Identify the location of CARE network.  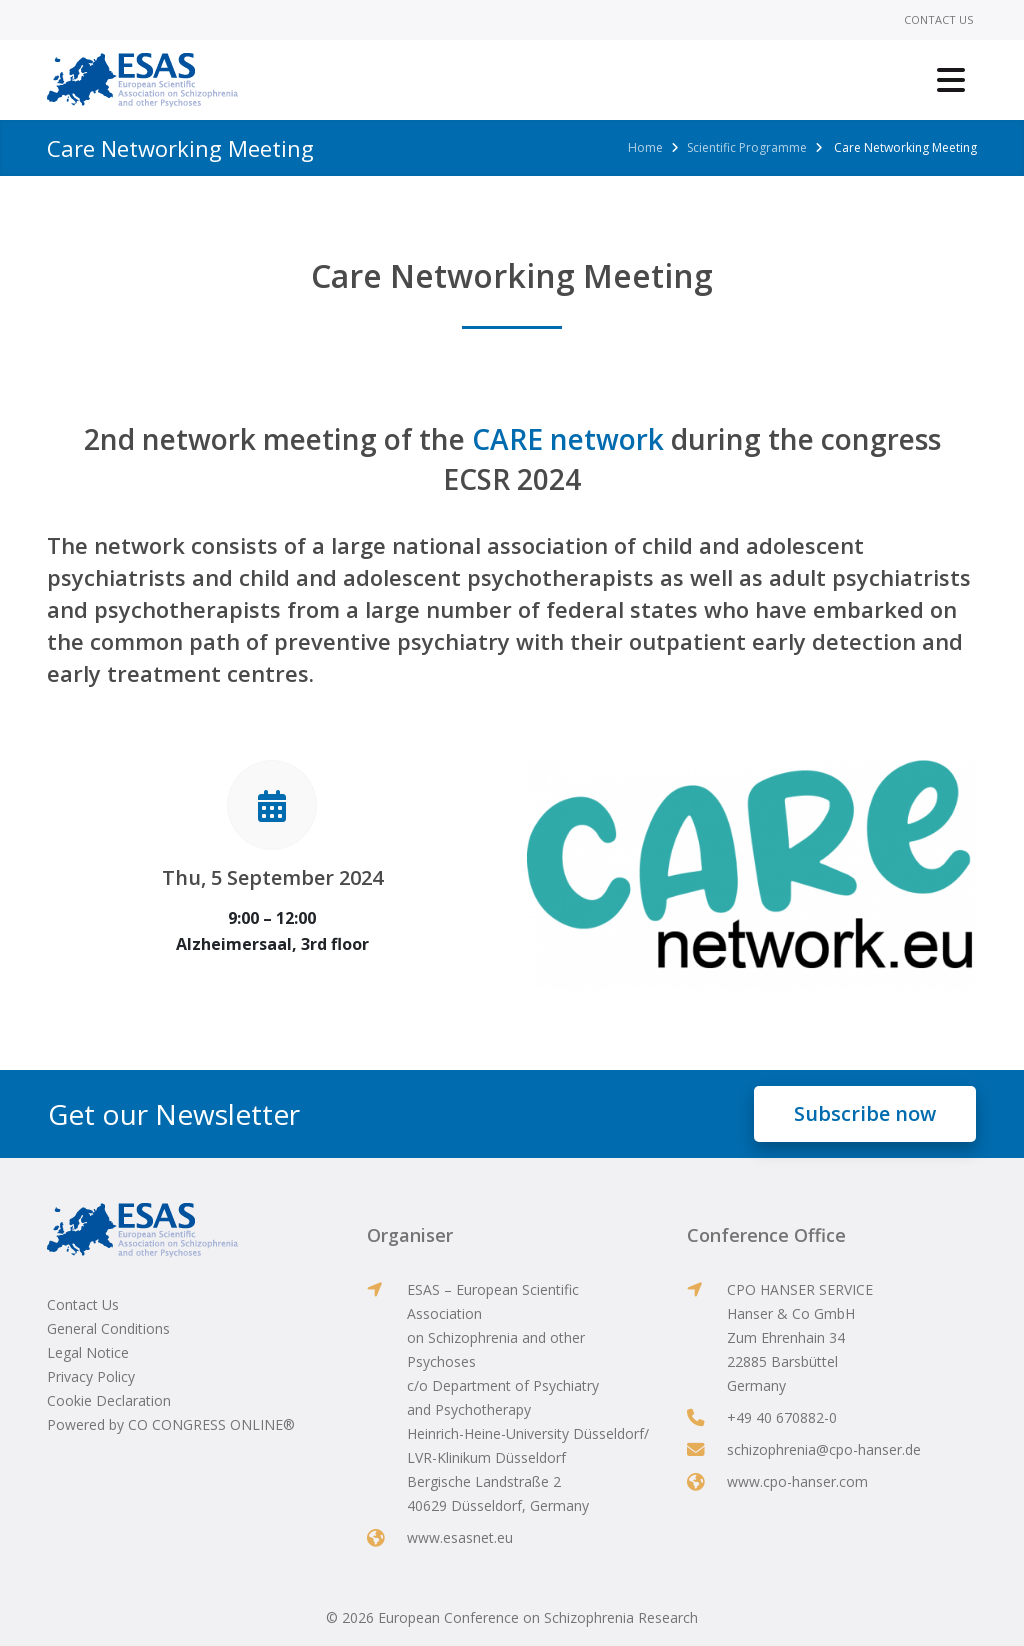
(568, 439).